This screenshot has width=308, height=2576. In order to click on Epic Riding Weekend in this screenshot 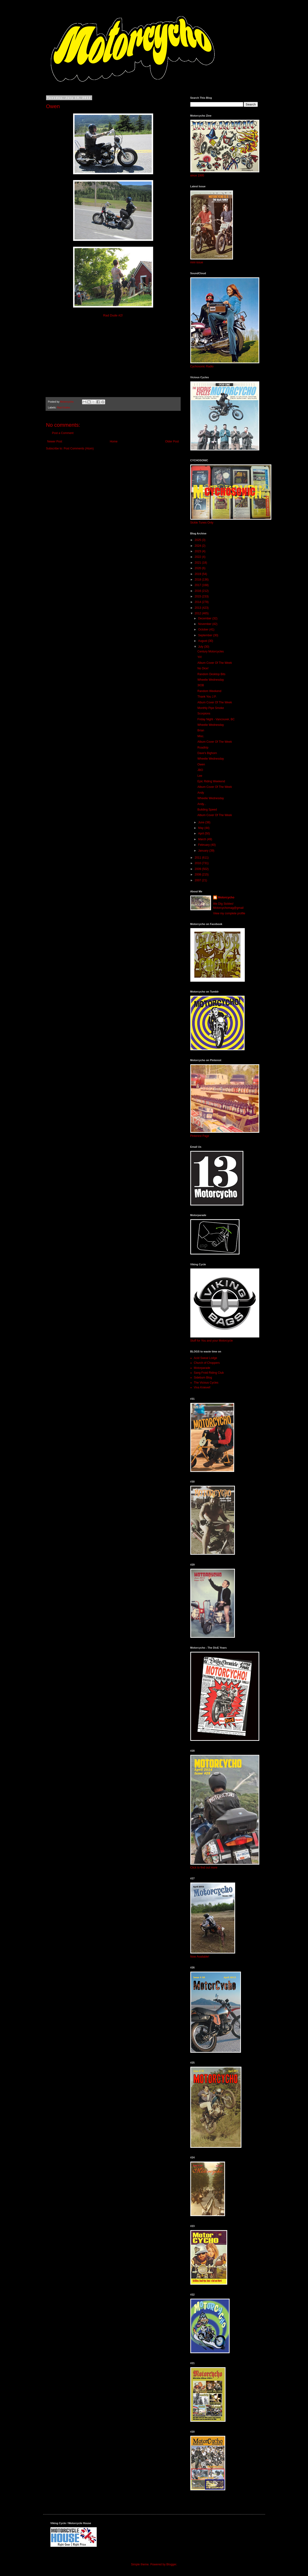, I will do `click(211, 781)`.